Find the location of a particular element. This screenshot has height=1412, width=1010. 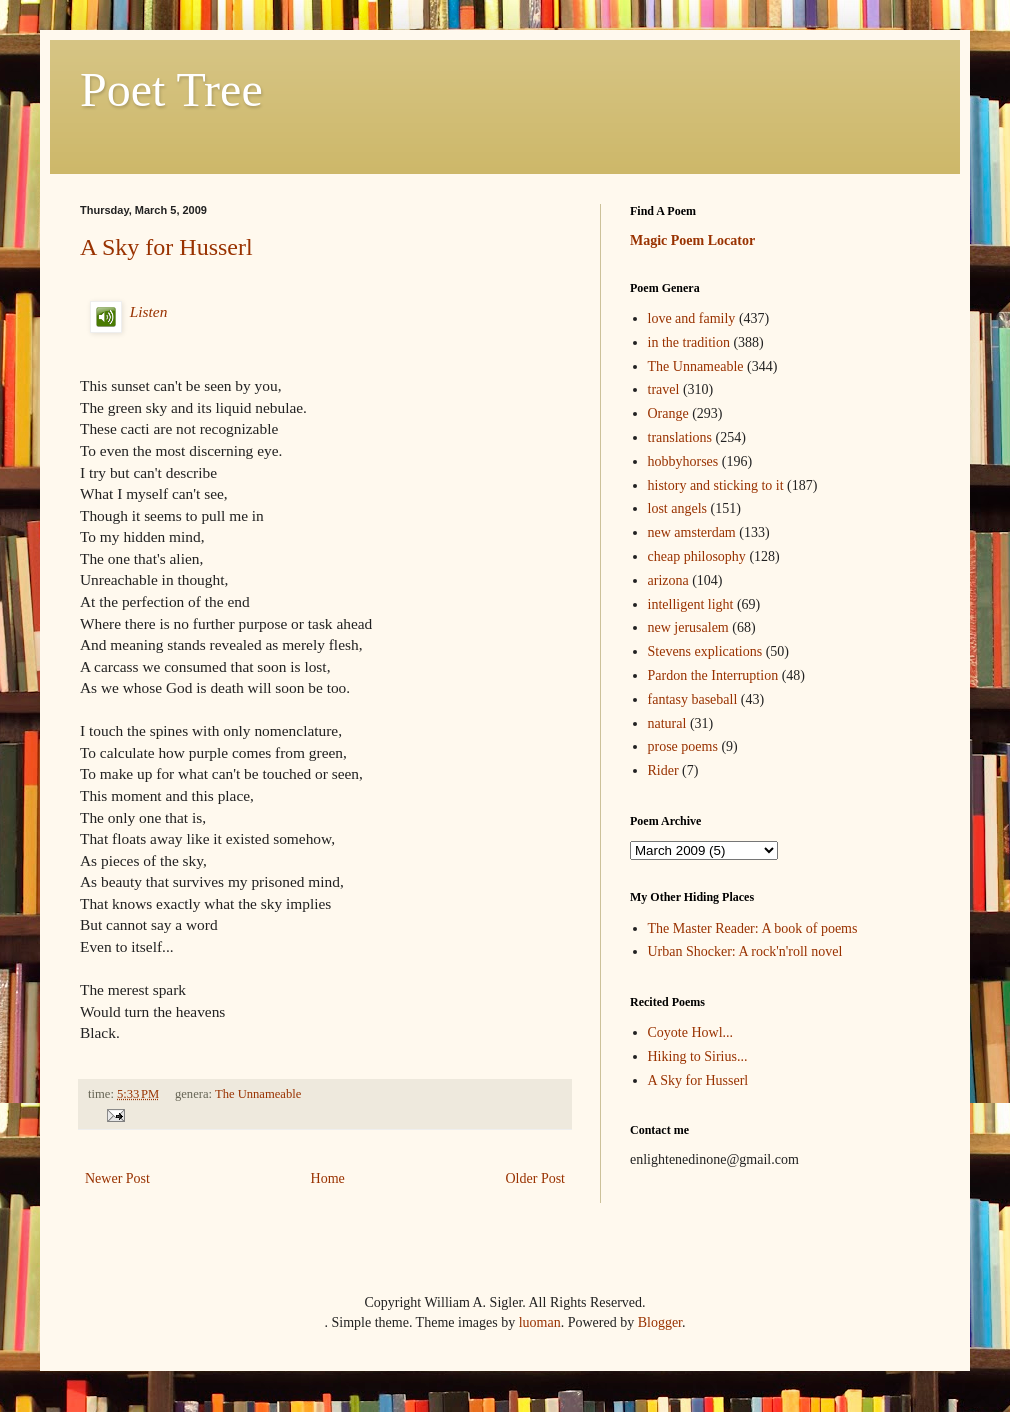

natural is located at coordinates (667, 723).